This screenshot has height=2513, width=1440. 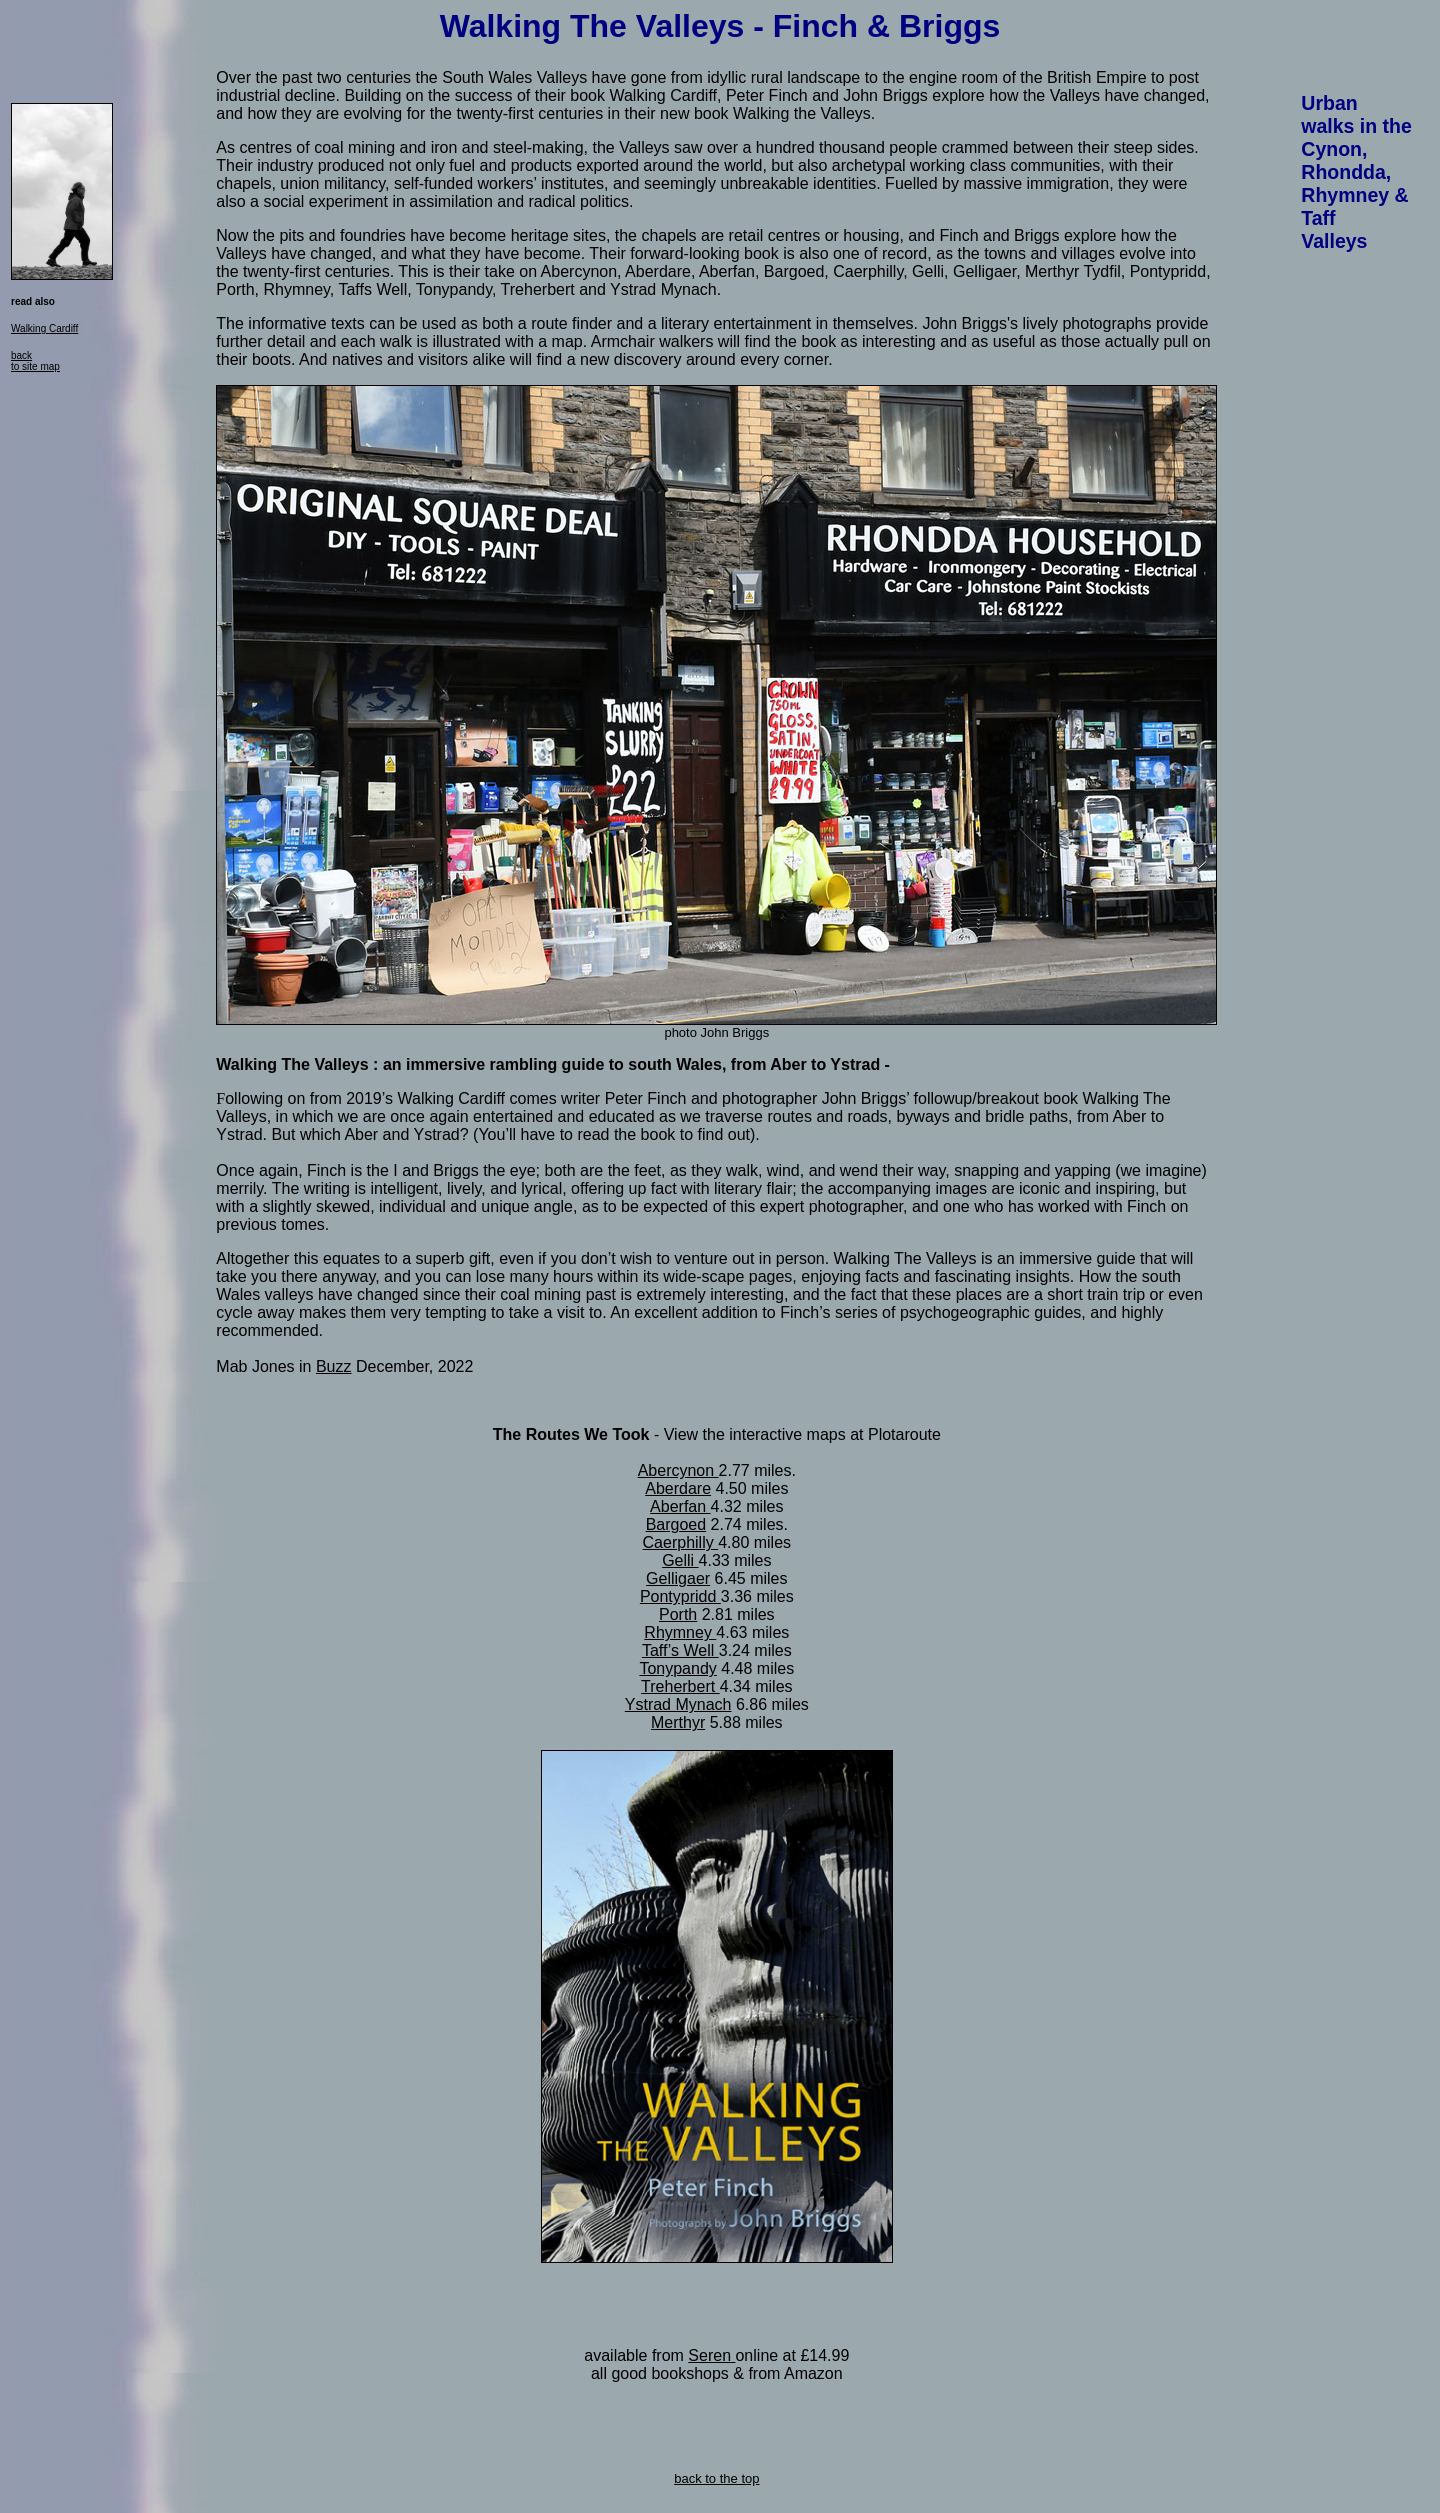 What do you see at coordinates (678, 1704) in the screenshot?
I see `Ystrad Mynach` at bounding box center [678, 1704].